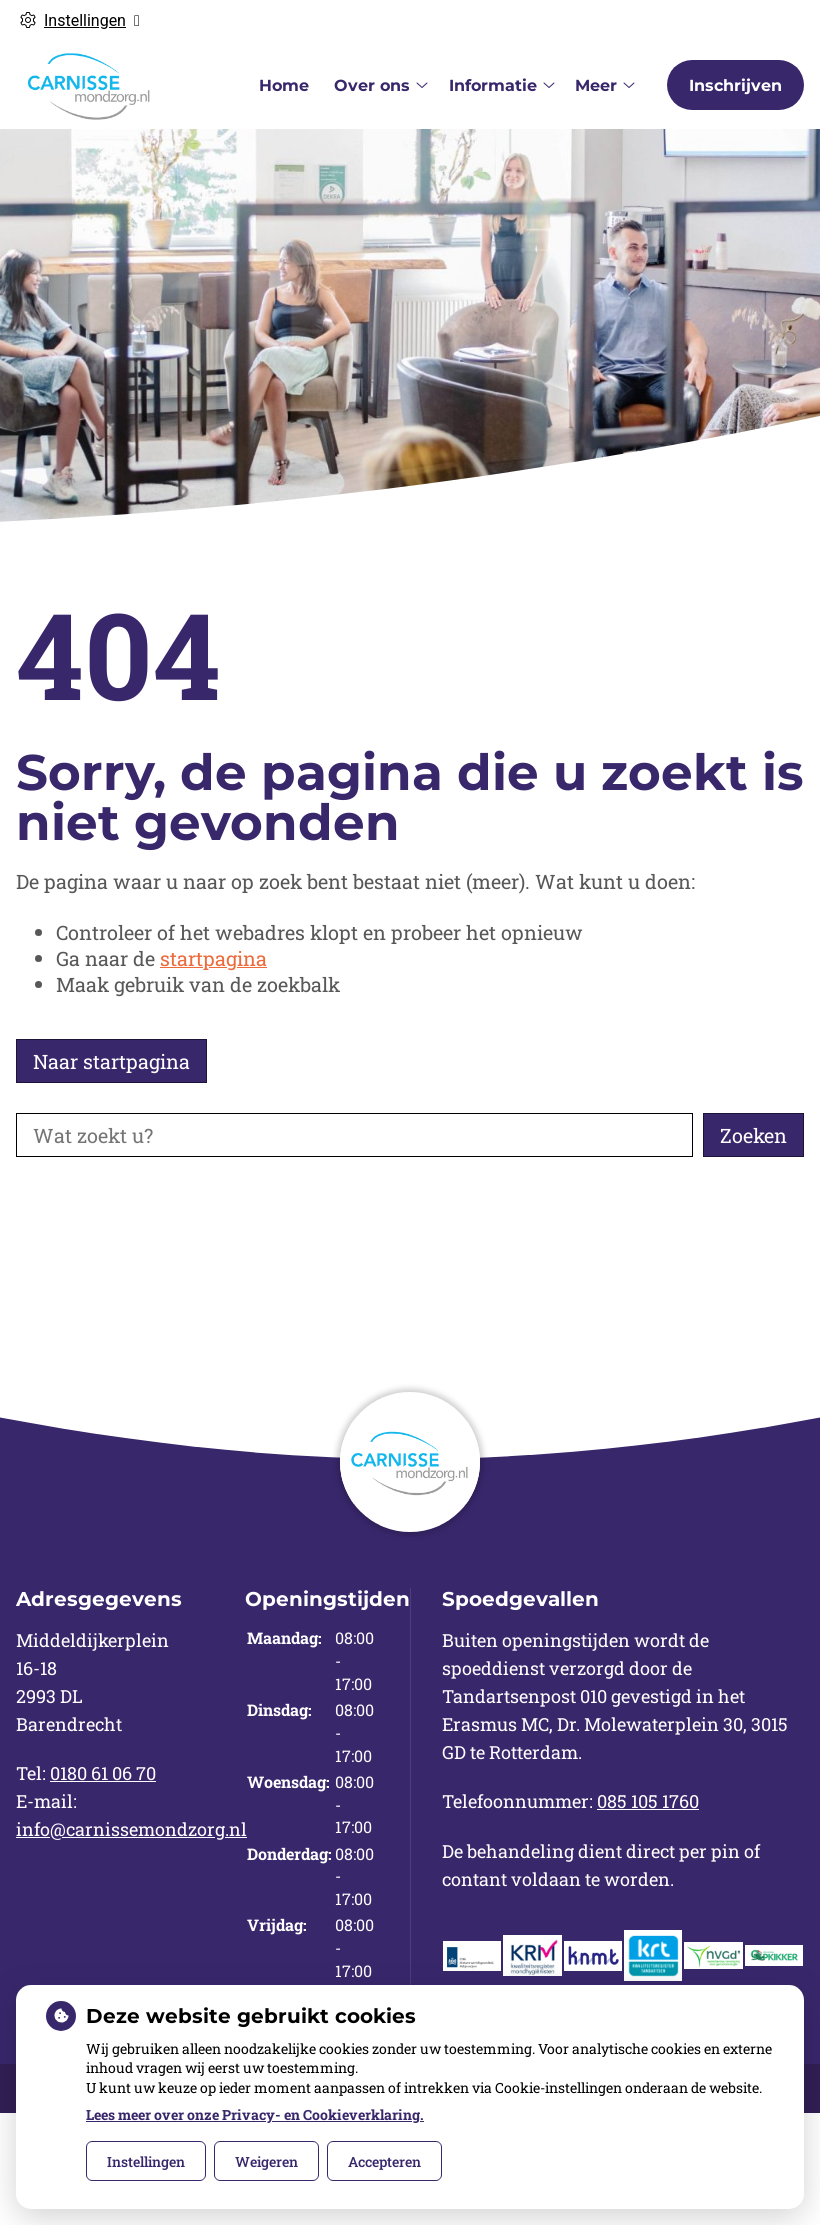 The image size is (820, 2225). What do you see at coordinates (255, 2114) in the screenshot?
I see `Lees meer over onze Privacy- en Cookieverklaring.` at bounding box center [255, 2114].